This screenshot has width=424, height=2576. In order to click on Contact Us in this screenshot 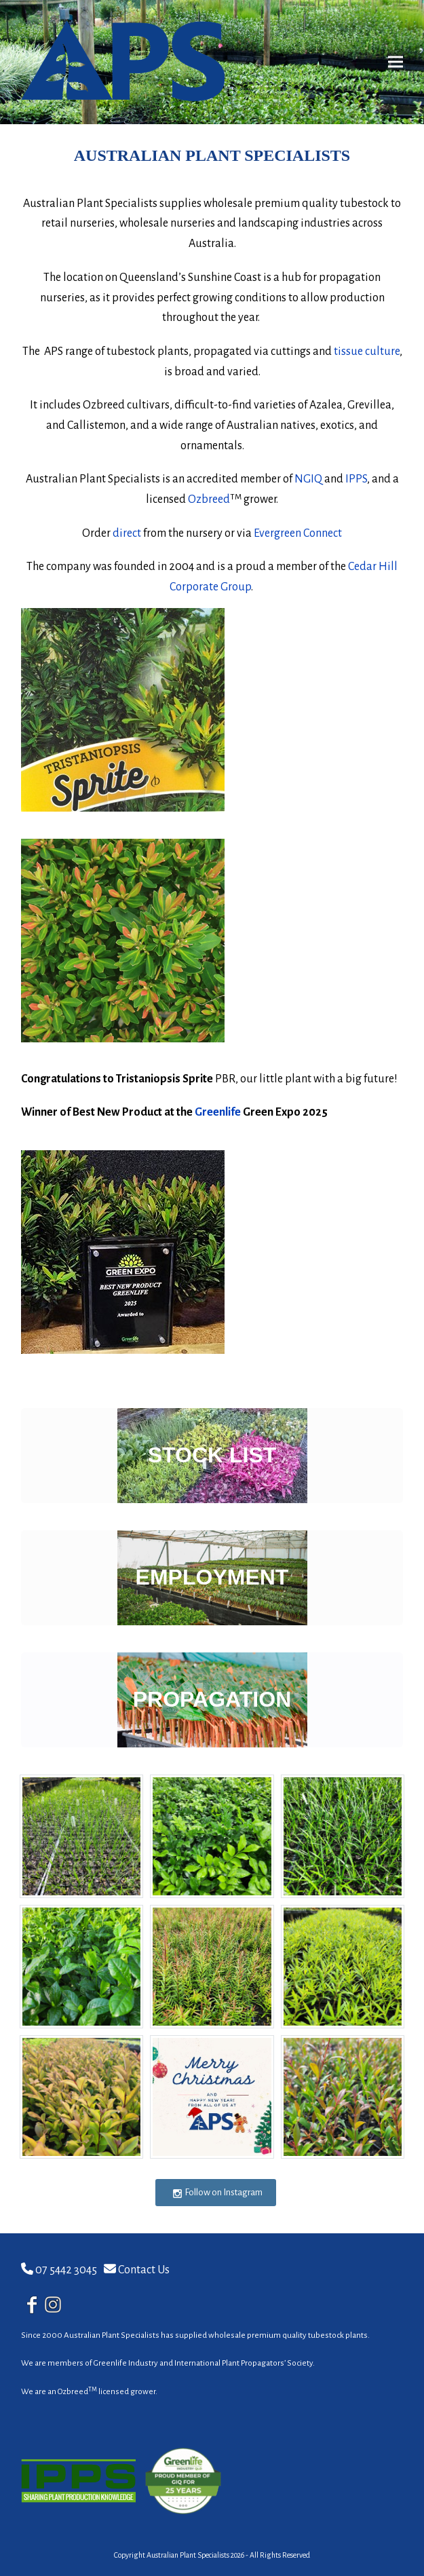, I will do `click(144, 2270)`.